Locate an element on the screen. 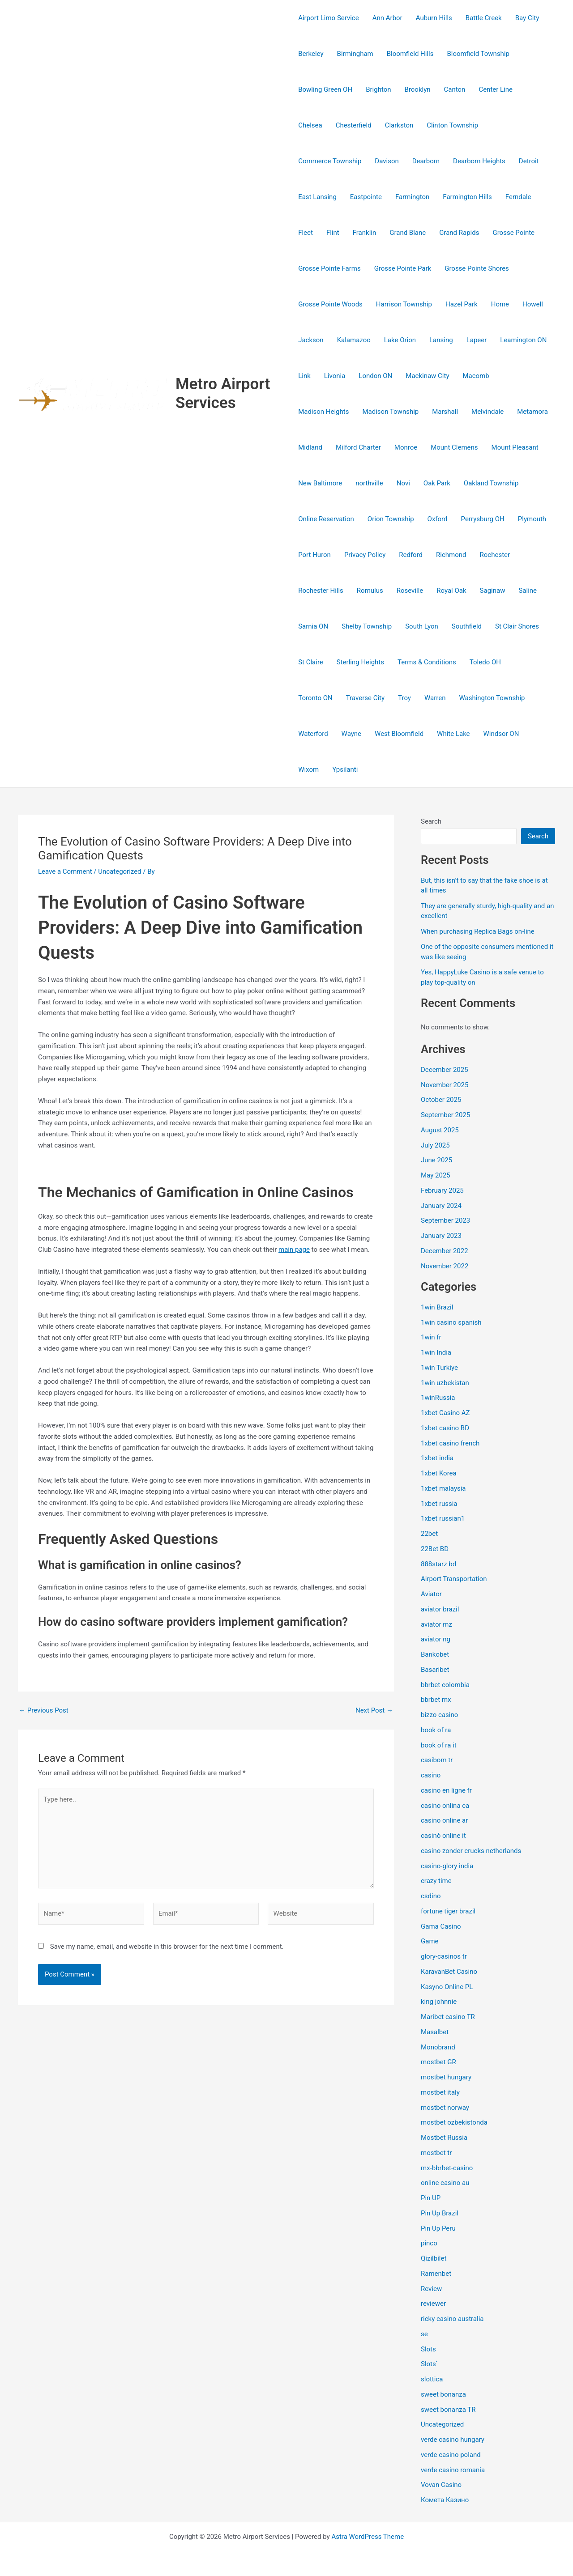 The height and width of the screenshot is (2576, 573). casino zonder crucks netherlands is located at coordinates (471, 1851).